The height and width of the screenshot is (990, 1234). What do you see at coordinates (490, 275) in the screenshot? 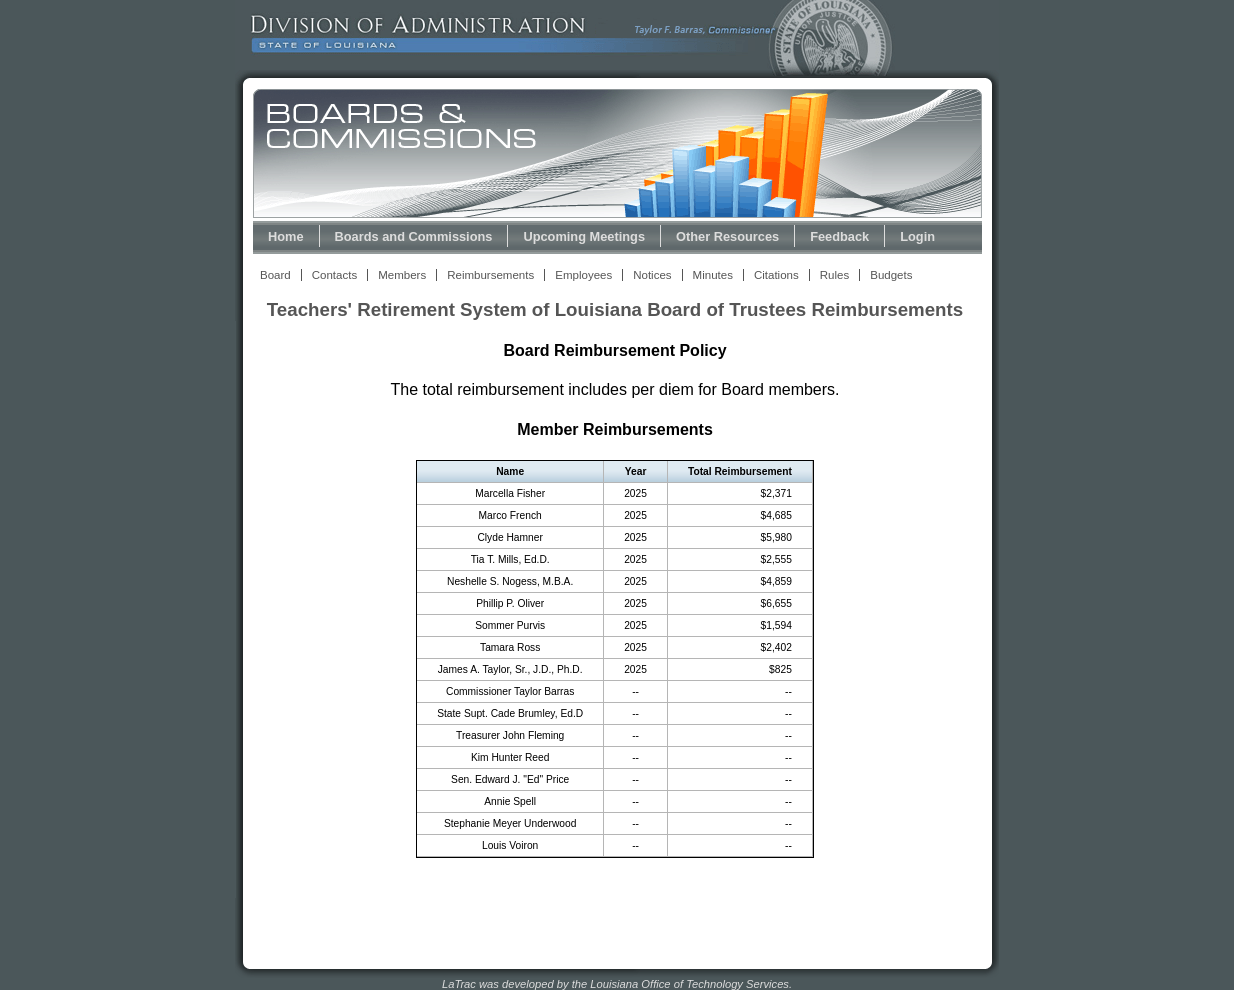
I see `Reimbursements [View Reimbursements Link]` at bounding box center [490, 275].